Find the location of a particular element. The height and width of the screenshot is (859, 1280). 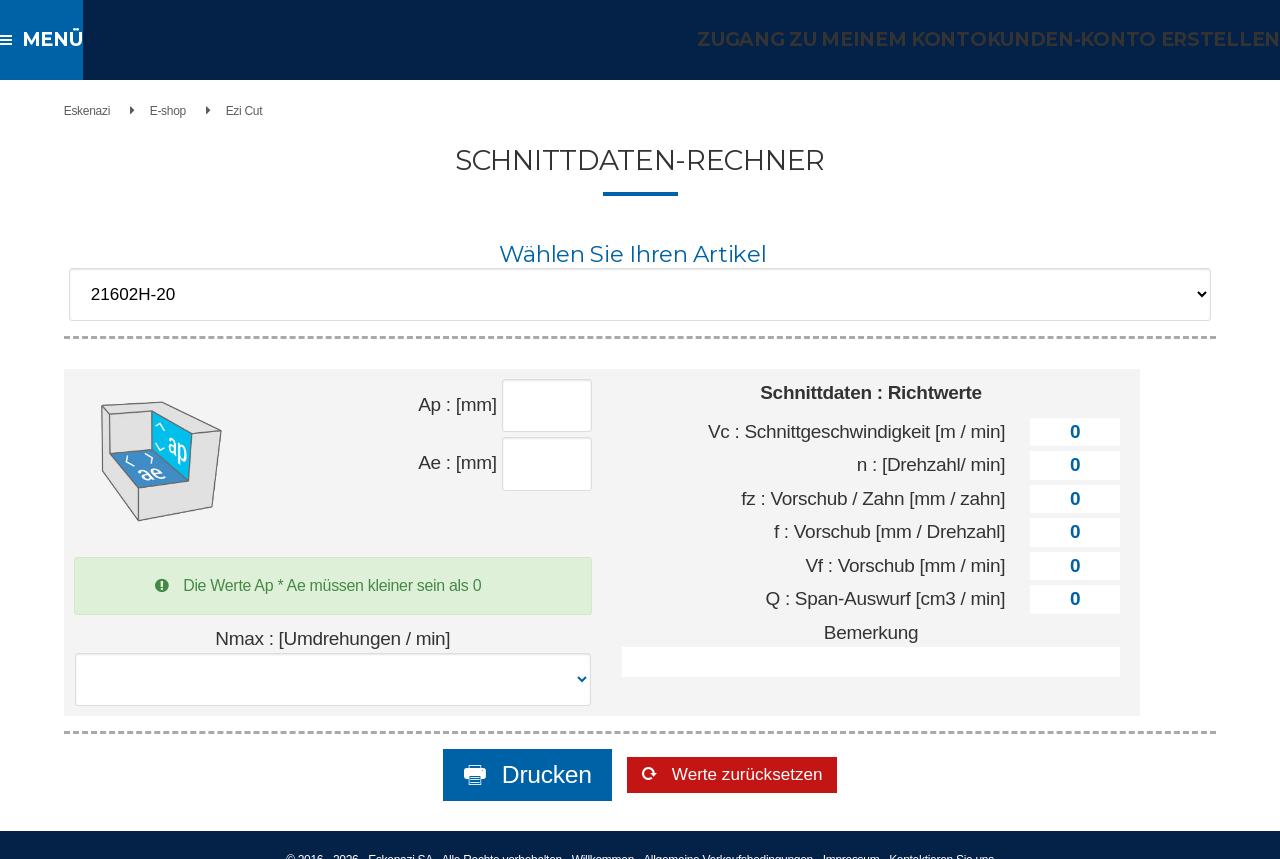

Eskenazi is located at coordinates (63, 111).